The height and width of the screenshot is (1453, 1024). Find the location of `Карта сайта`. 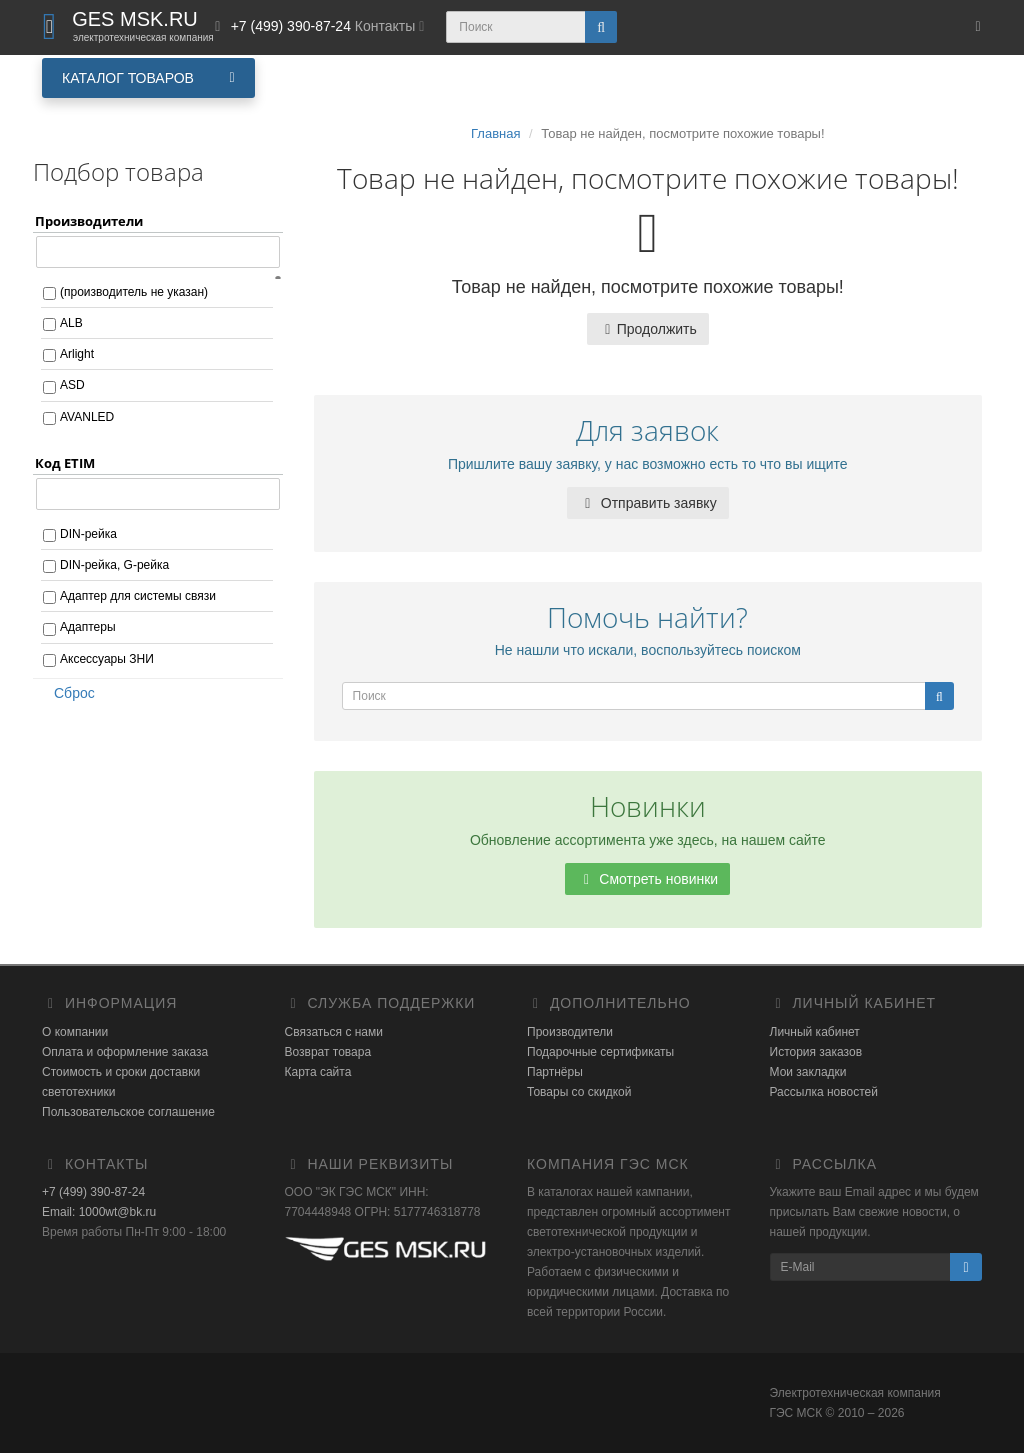

Карта сайта is located at coordinates (318, 1072).